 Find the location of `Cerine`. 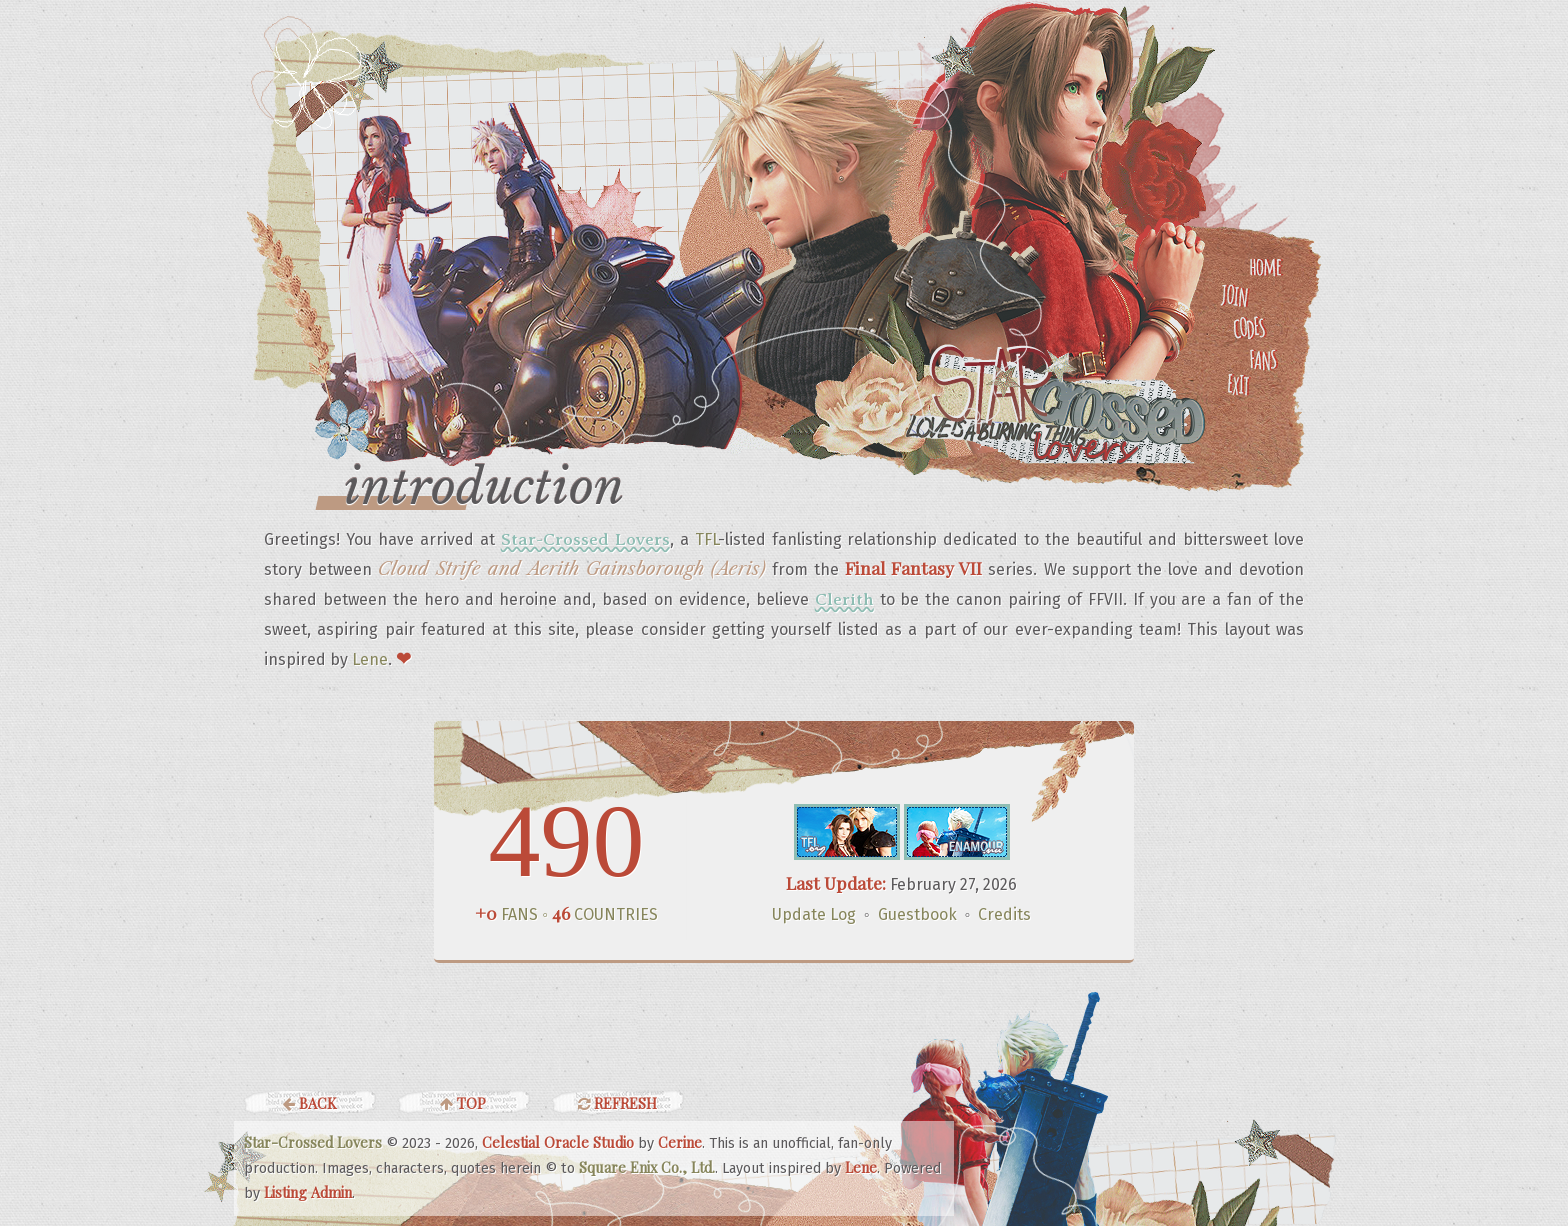

Cerine is located at coordinates (680, 1142).